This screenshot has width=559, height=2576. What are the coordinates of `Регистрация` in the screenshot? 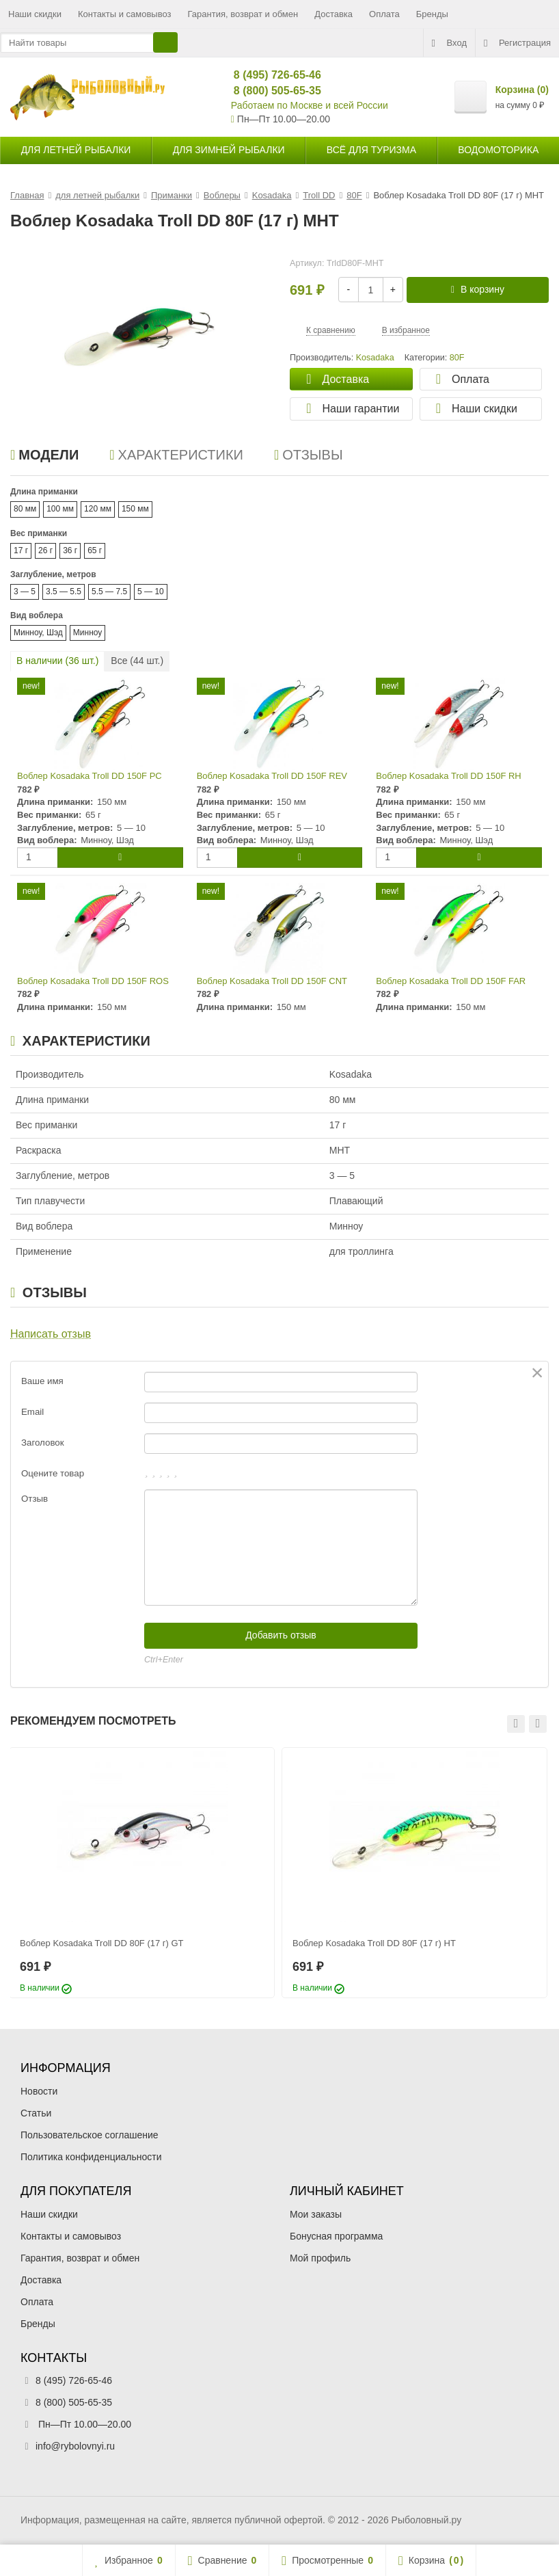 It's located at (517, 43).